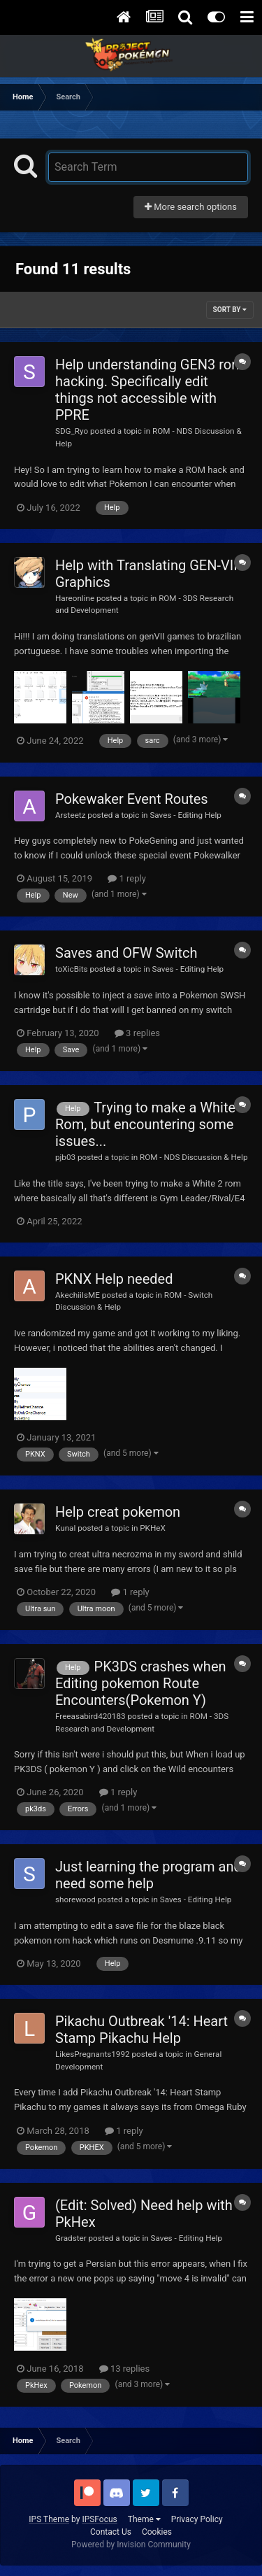 Image resolution: width=262 pixels, height=2576 pixels. Describe the element at coordinates (148, 1875) in the screenshot. I see `Just learning the program and need some help` at that location.